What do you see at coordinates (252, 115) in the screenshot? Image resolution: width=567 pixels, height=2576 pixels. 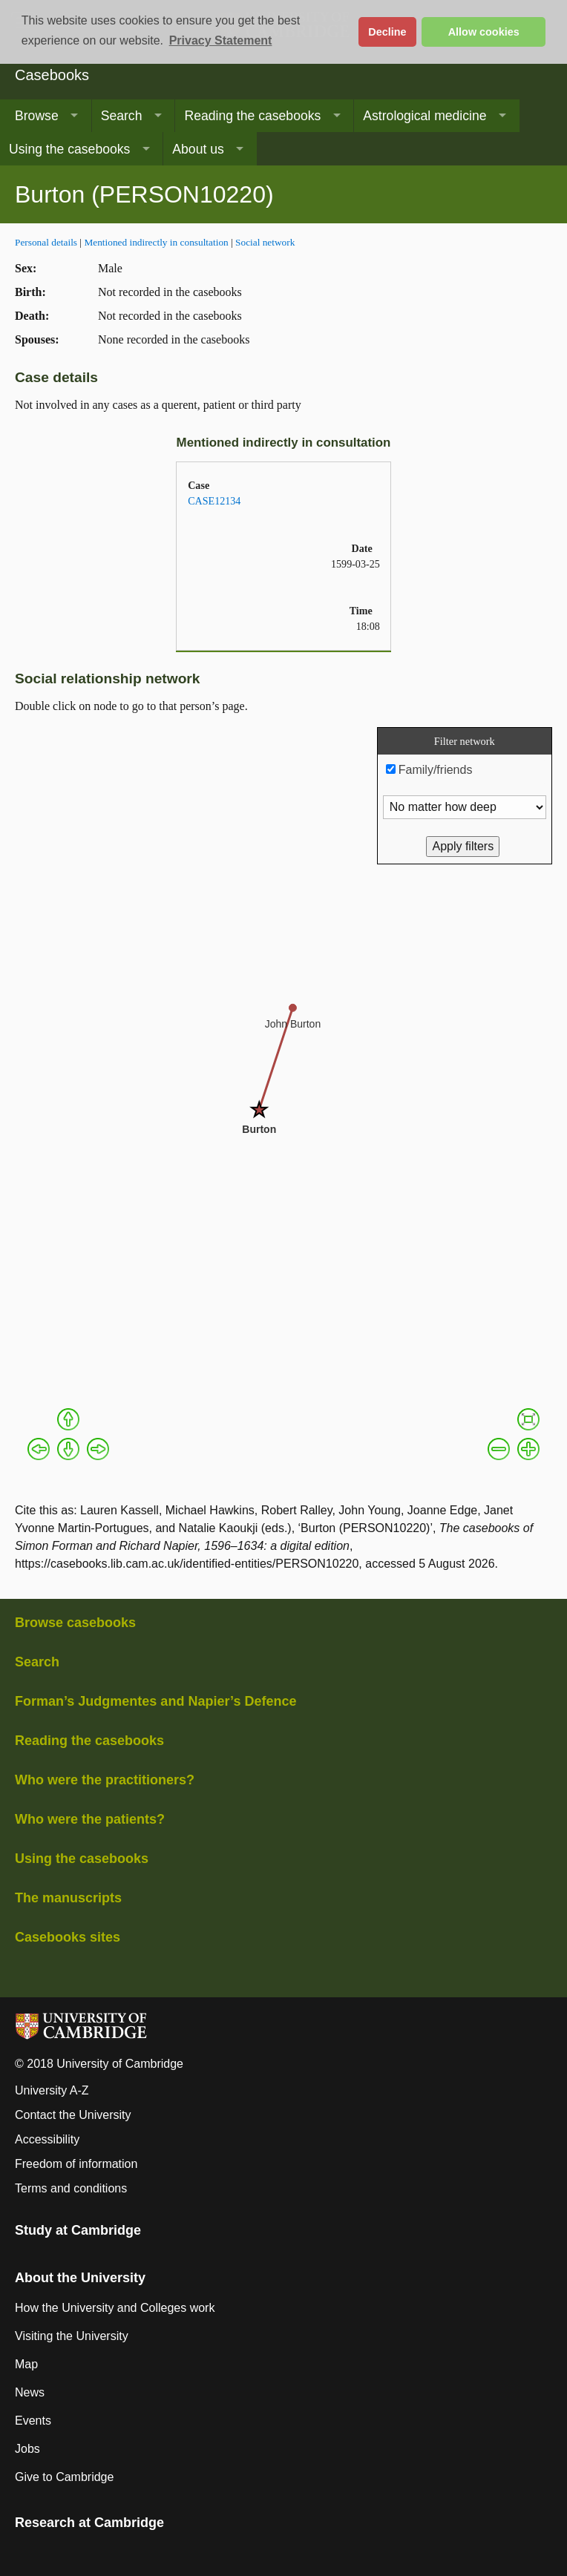 I see `Reading the casebooks` at bounding box center [252, 115].